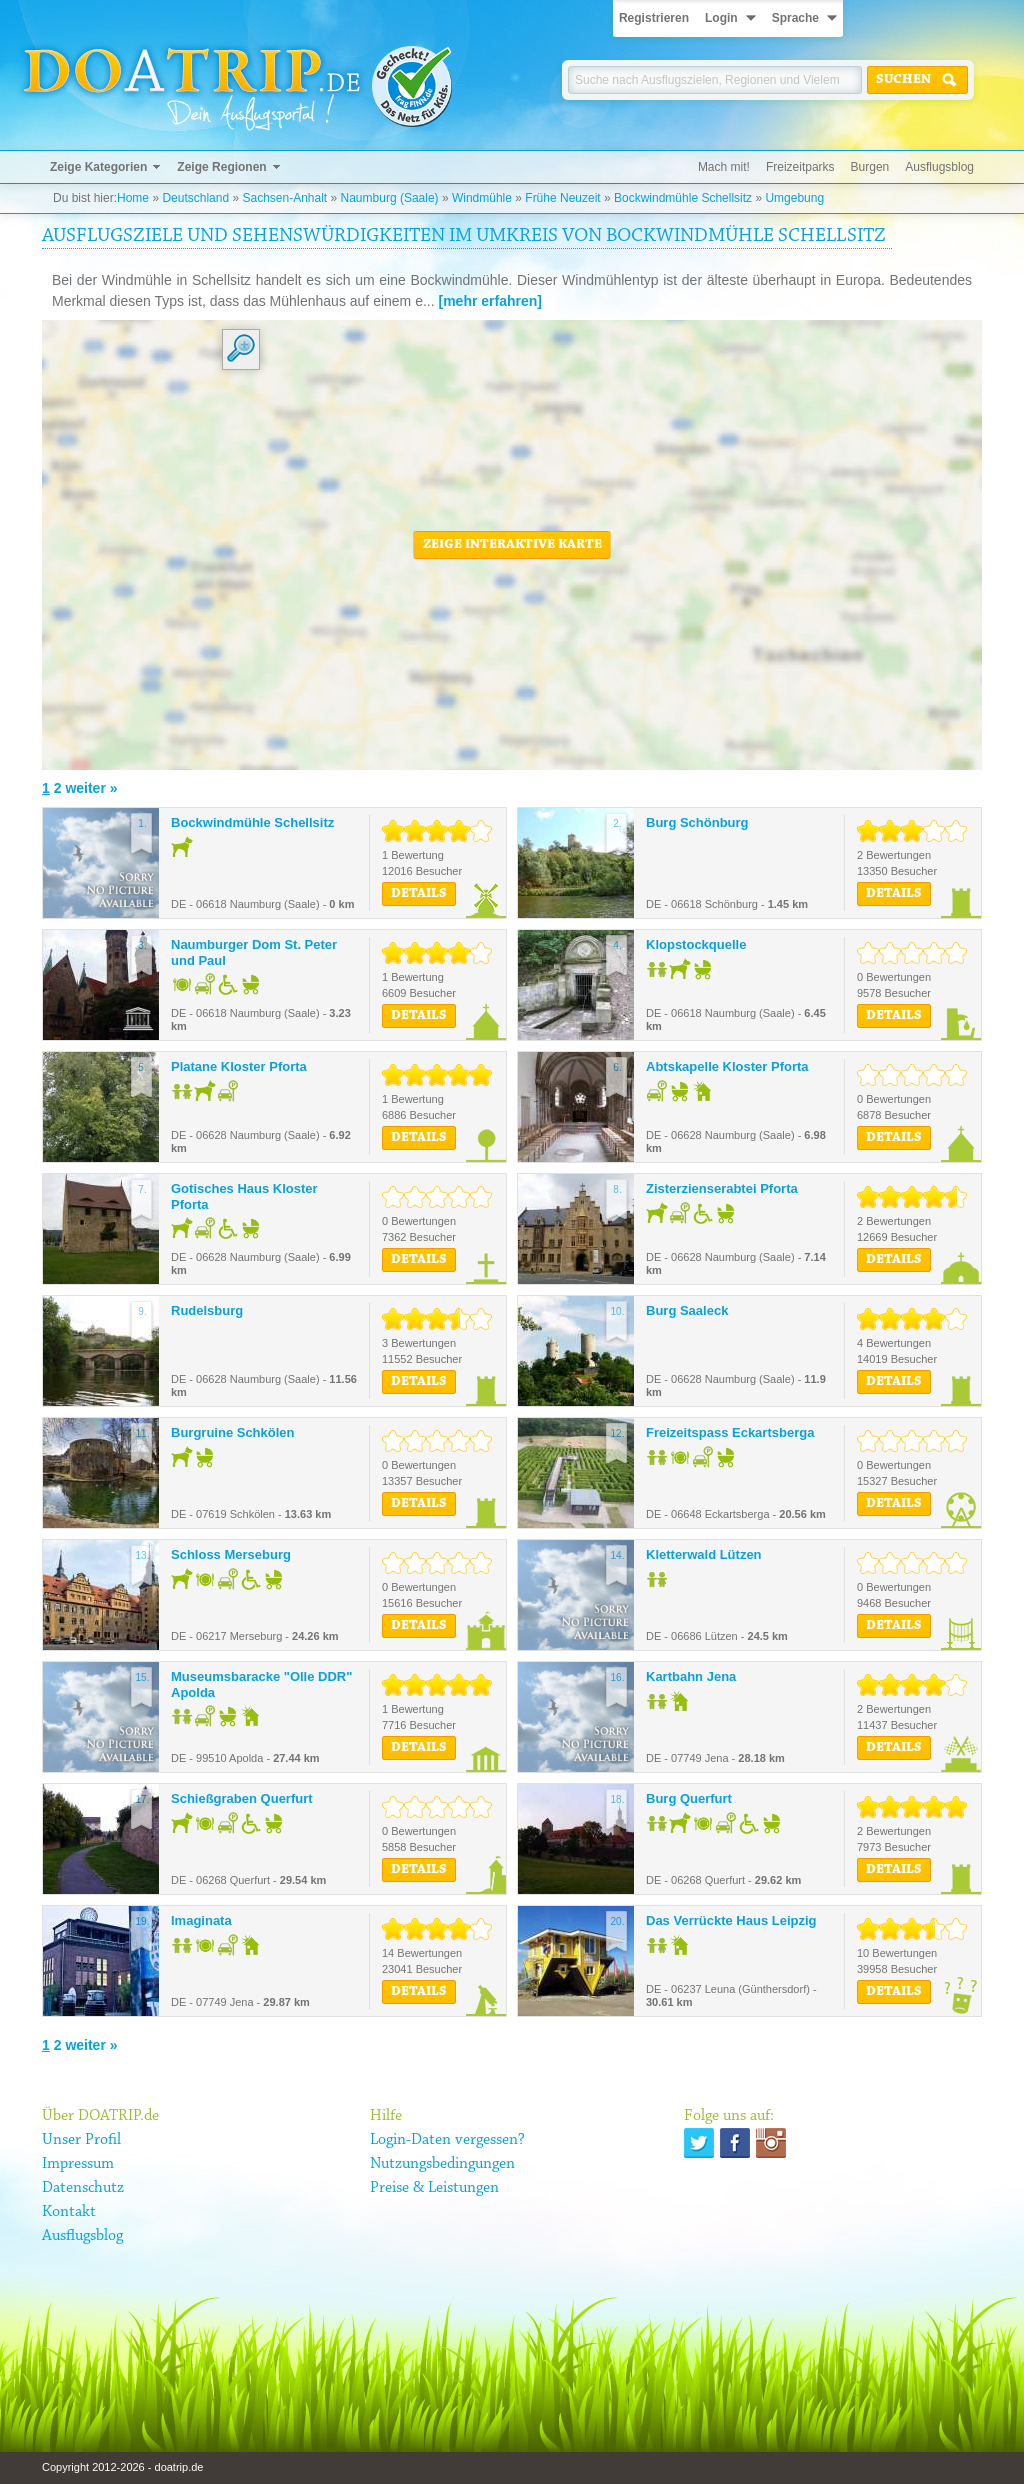  What do you see at coordinates (691, 1676) in the screenshot?
I see `Kartbahn Jena` at bounding box center [691, 1676].